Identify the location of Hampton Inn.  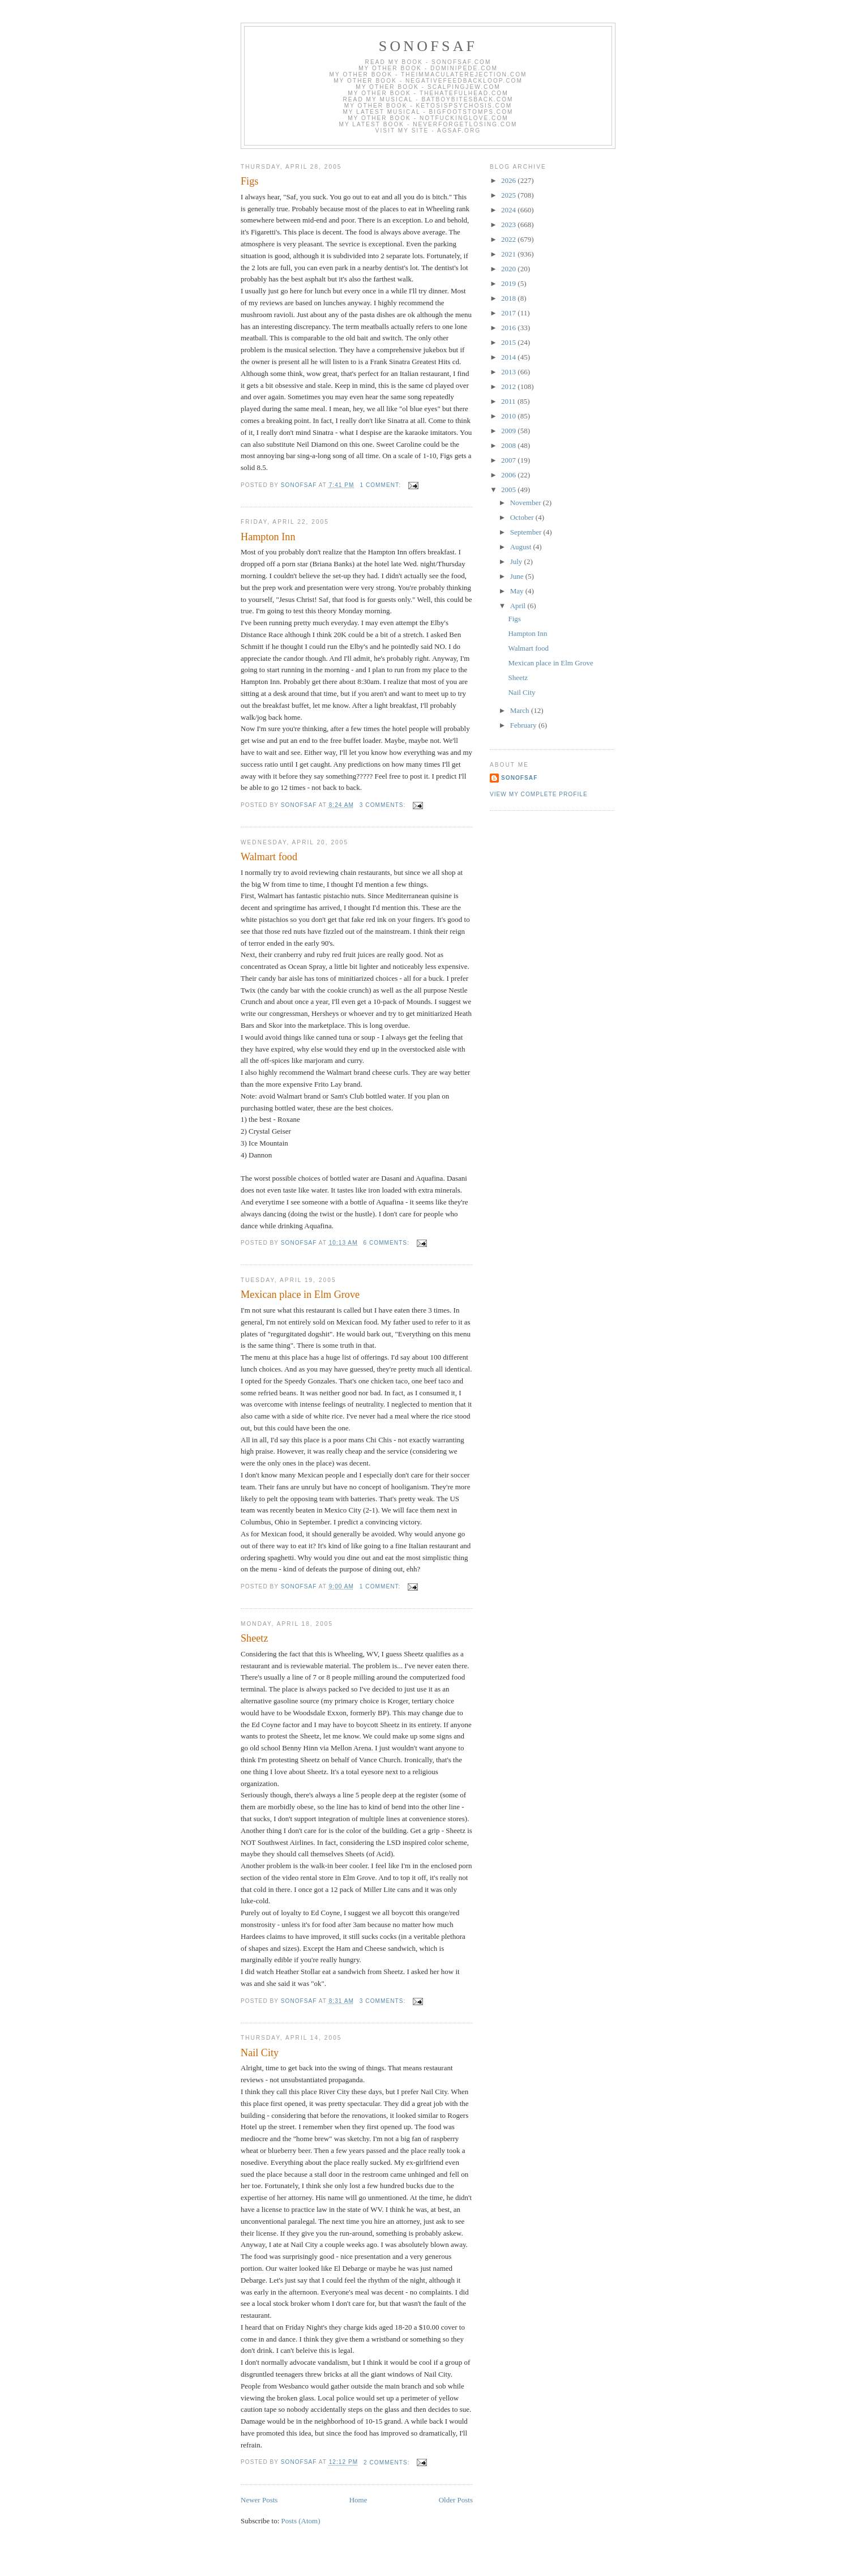
(268, 536).